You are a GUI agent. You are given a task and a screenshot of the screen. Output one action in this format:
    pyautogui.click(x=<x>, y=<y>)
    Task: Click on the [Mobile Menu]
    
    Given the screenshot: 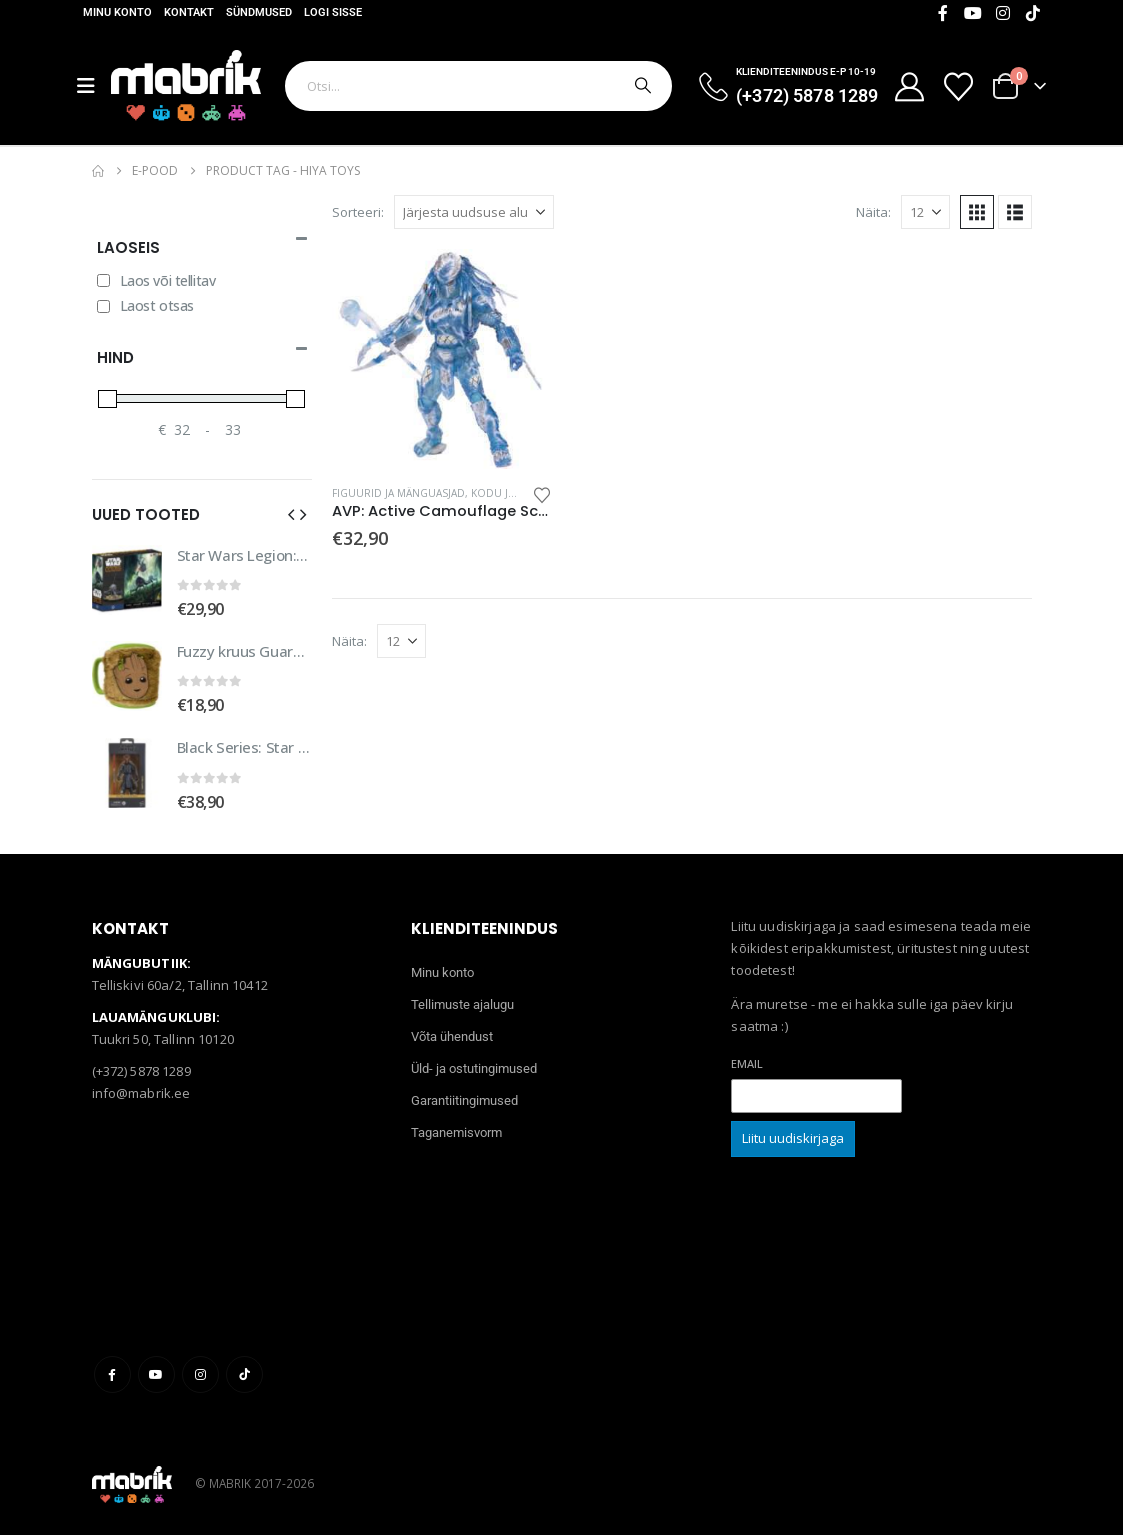 What is the action you would take?
    pyautogui.click(x=94, y=86)
    